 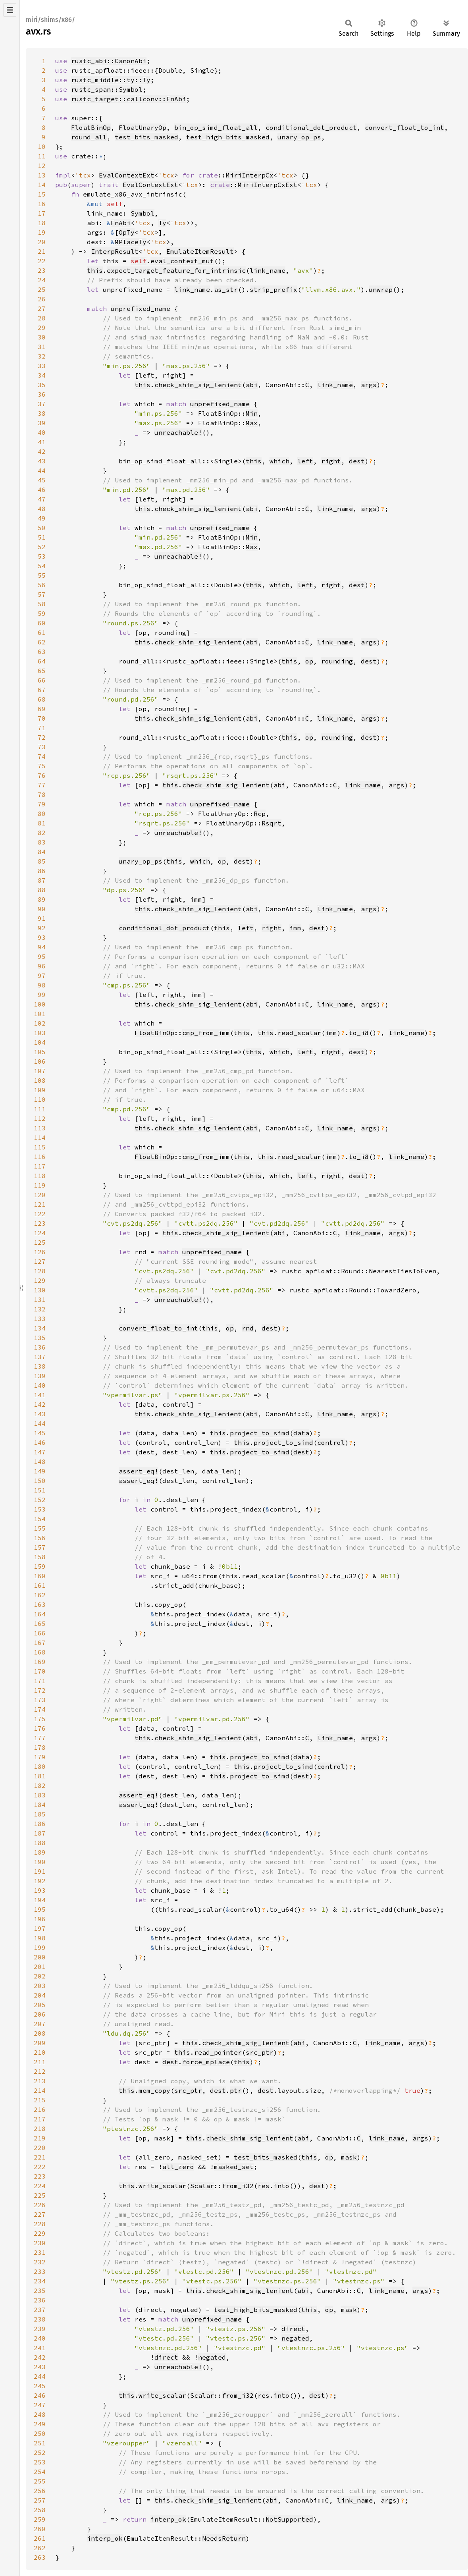 I want to click on NeedsReturn, so click(x=224, y=2538).